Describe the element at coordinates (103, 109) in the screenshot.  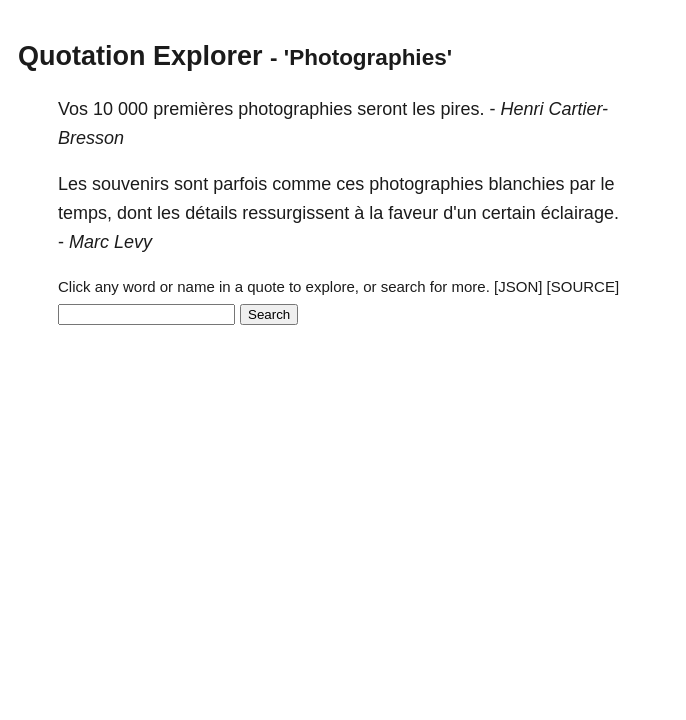
I see `10` at that location.